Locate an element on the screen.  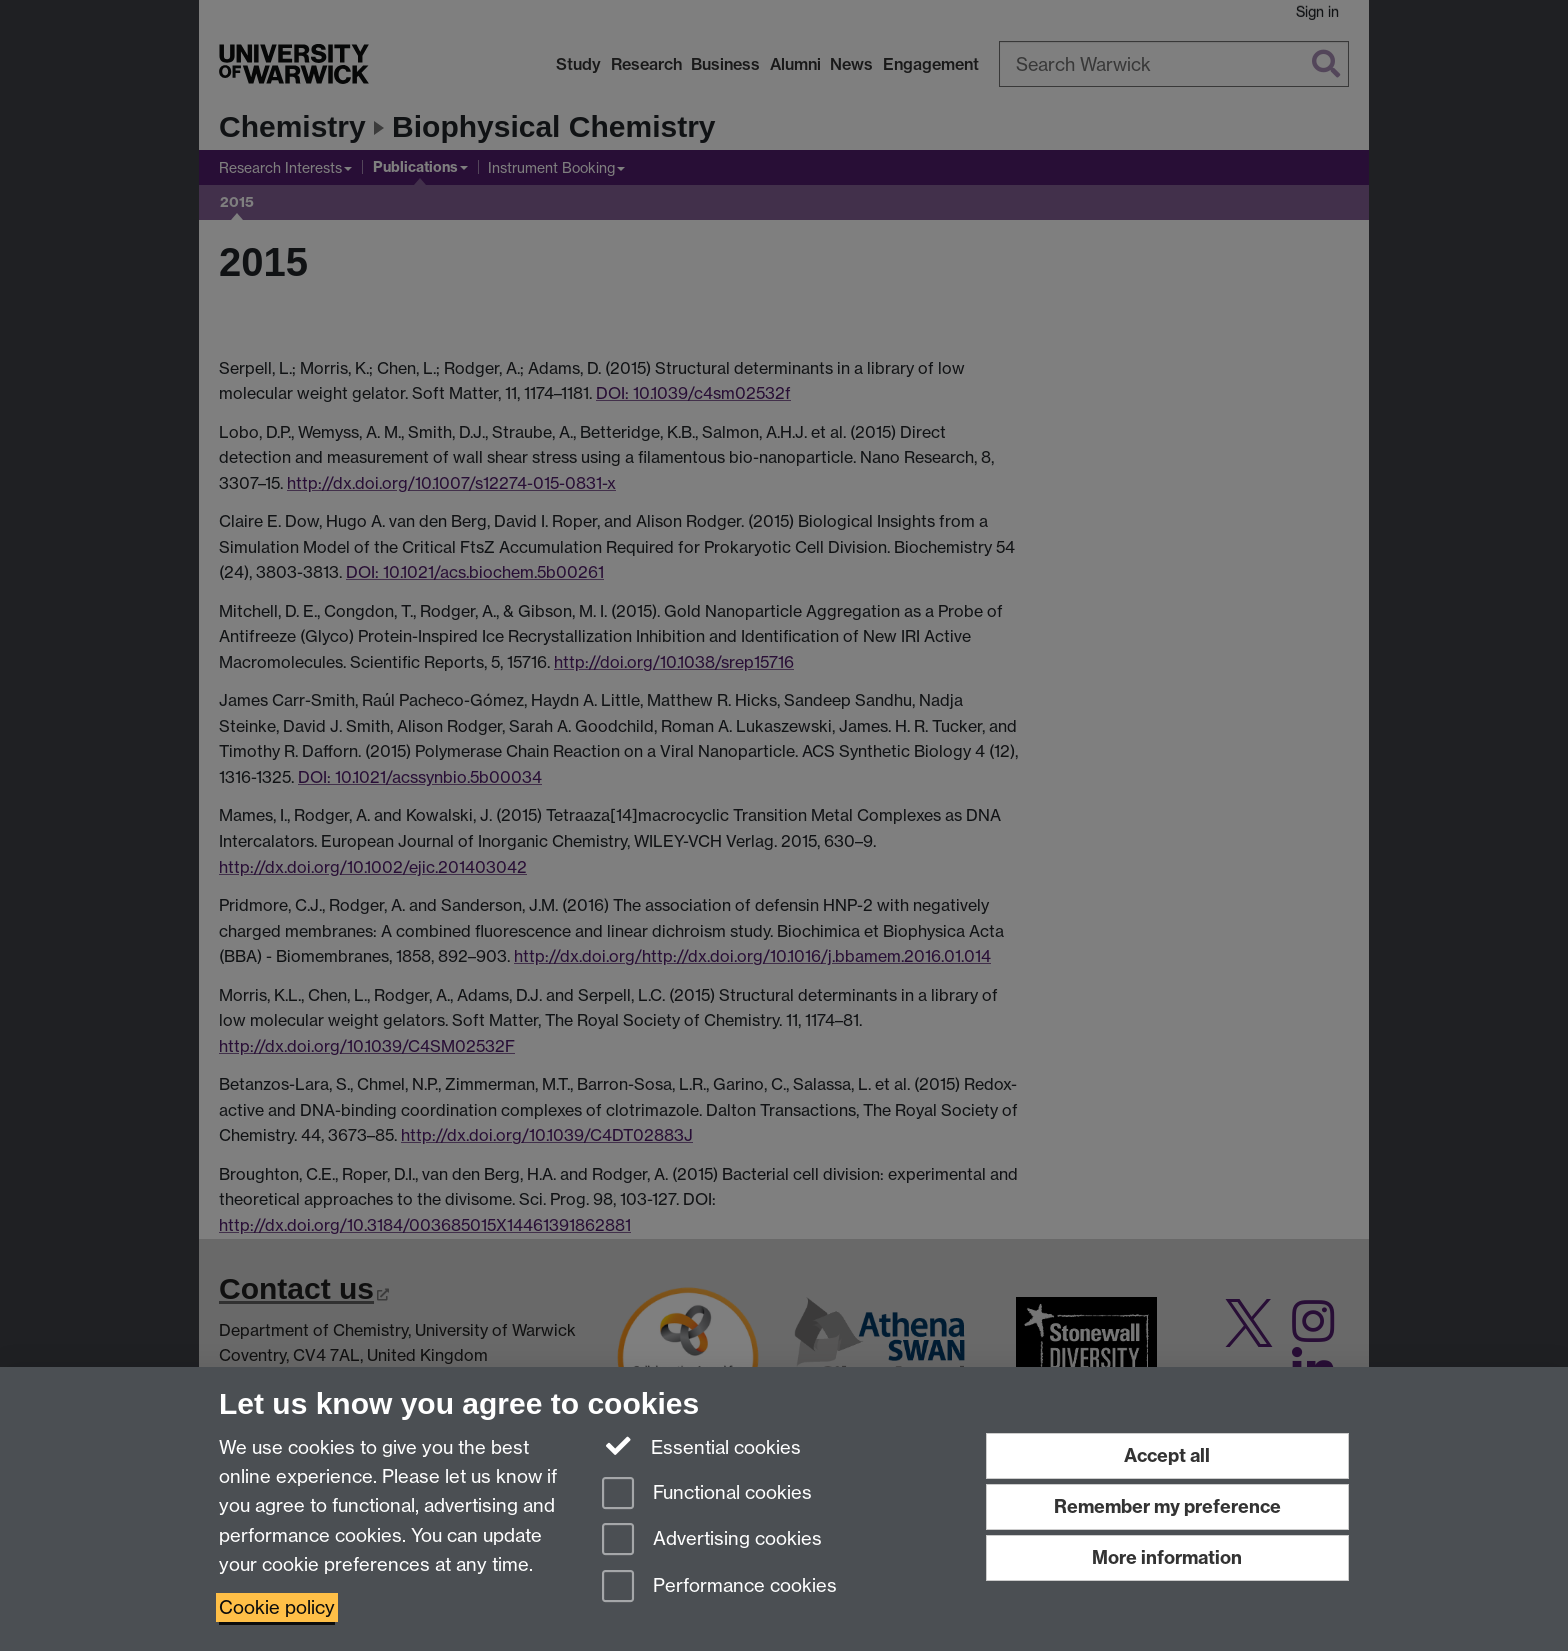
Functional cookies is located at coordinates (707, 1494).